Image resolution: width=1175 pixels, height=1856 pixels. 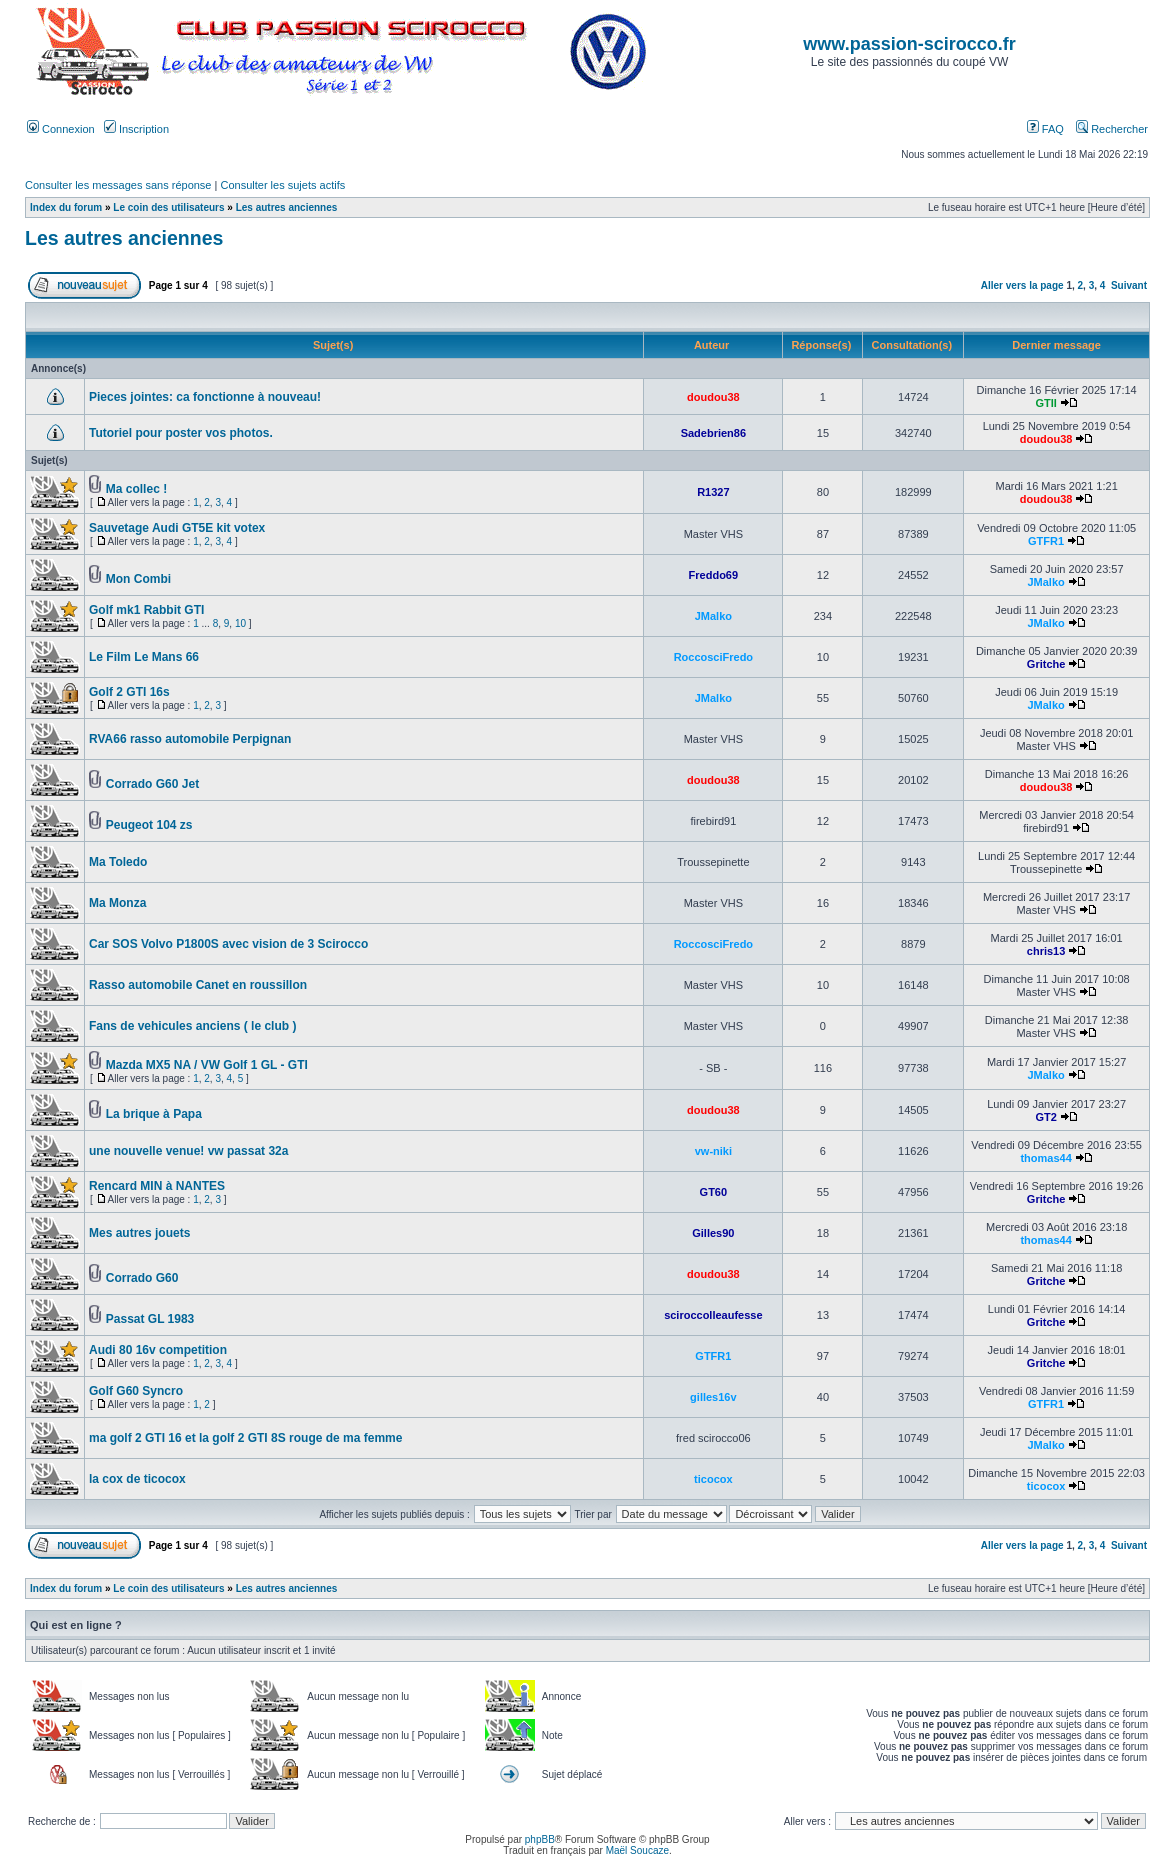 I want to click on Rechercher, so click(x=1112, y=129).